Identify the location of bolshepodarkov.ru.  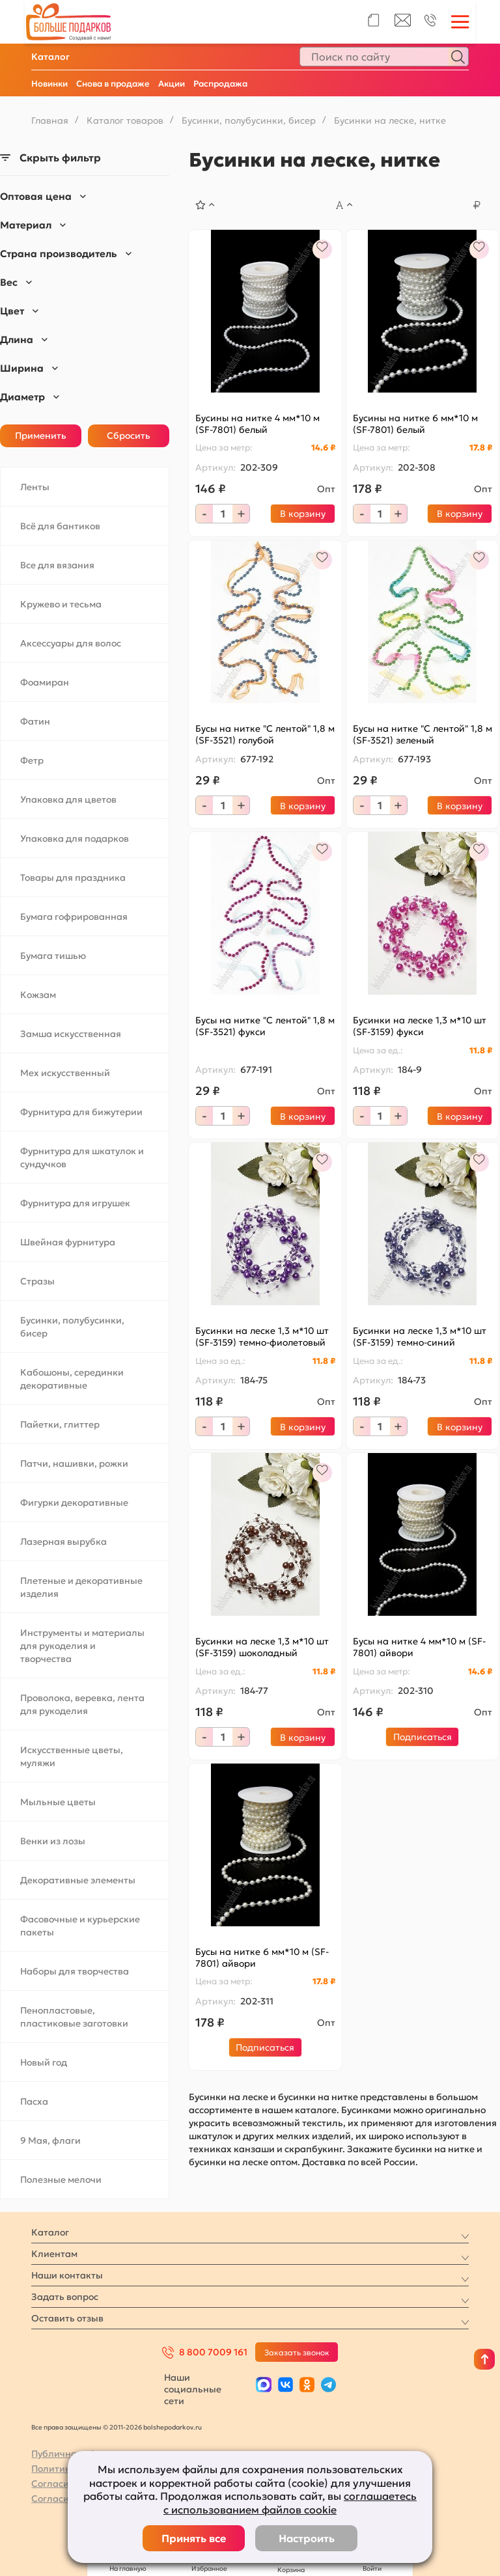
(172, 2427).